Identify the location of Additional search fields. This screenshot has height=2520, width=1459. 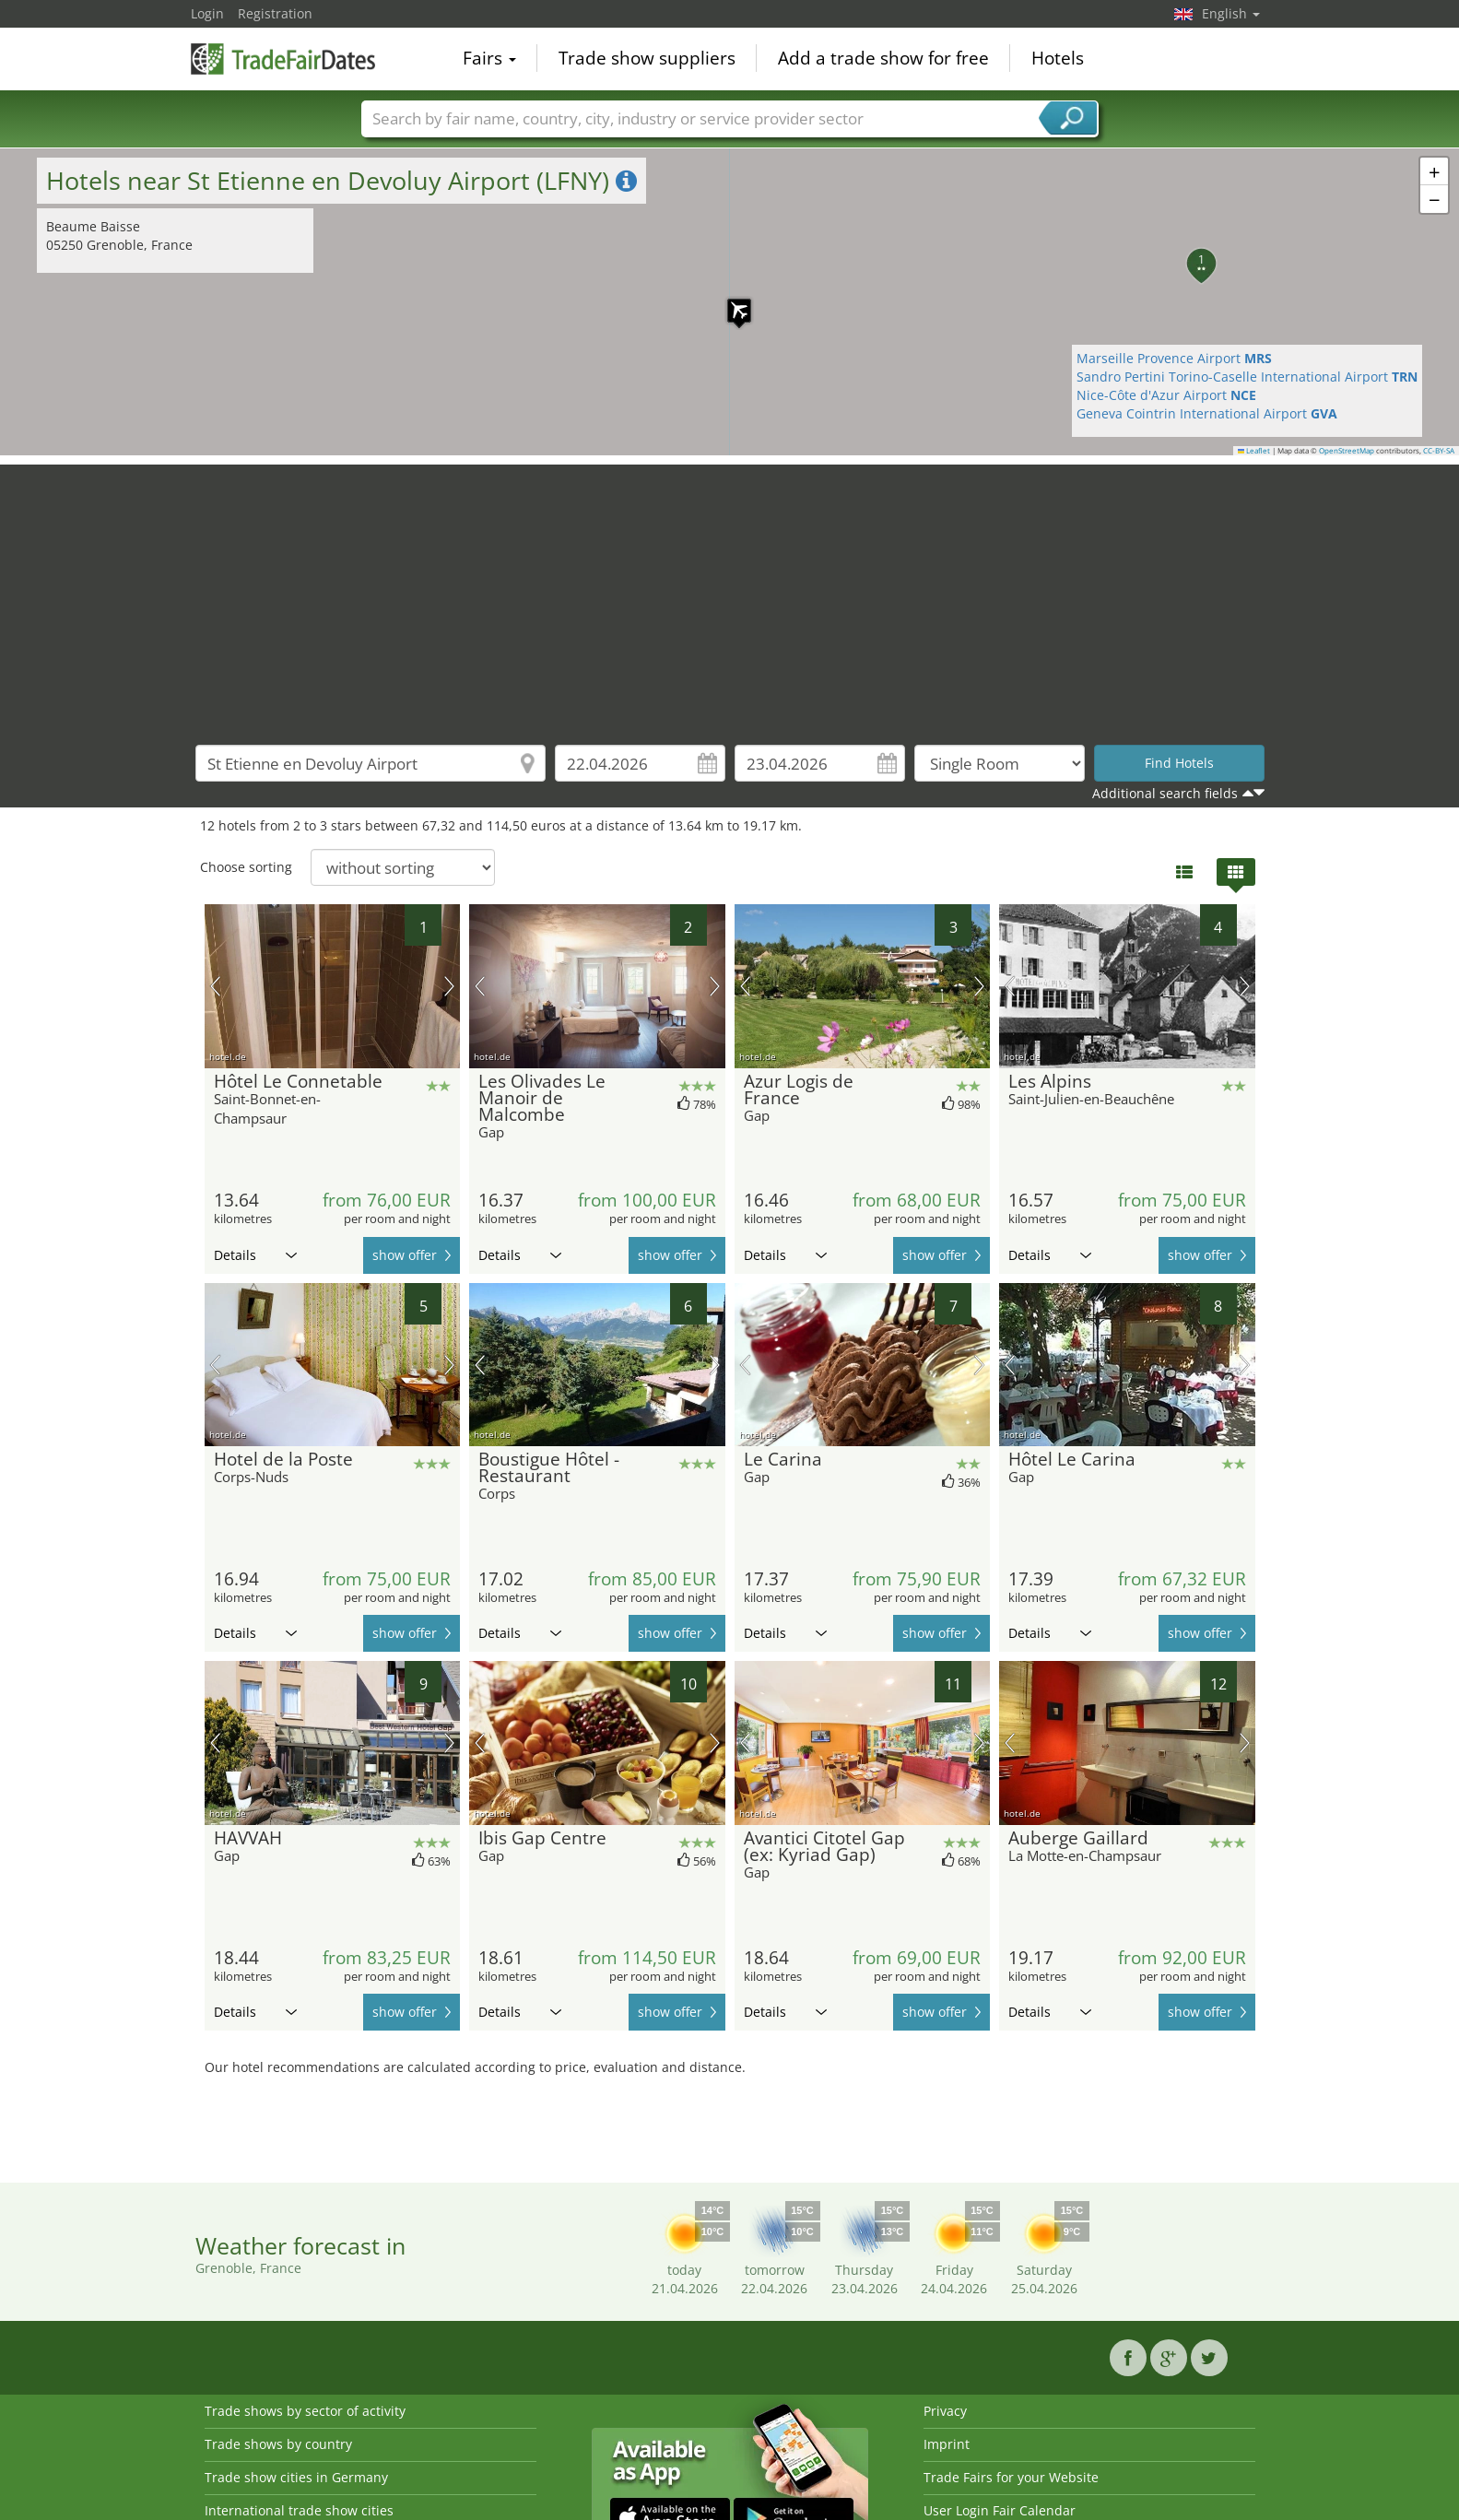
(1165, 793).